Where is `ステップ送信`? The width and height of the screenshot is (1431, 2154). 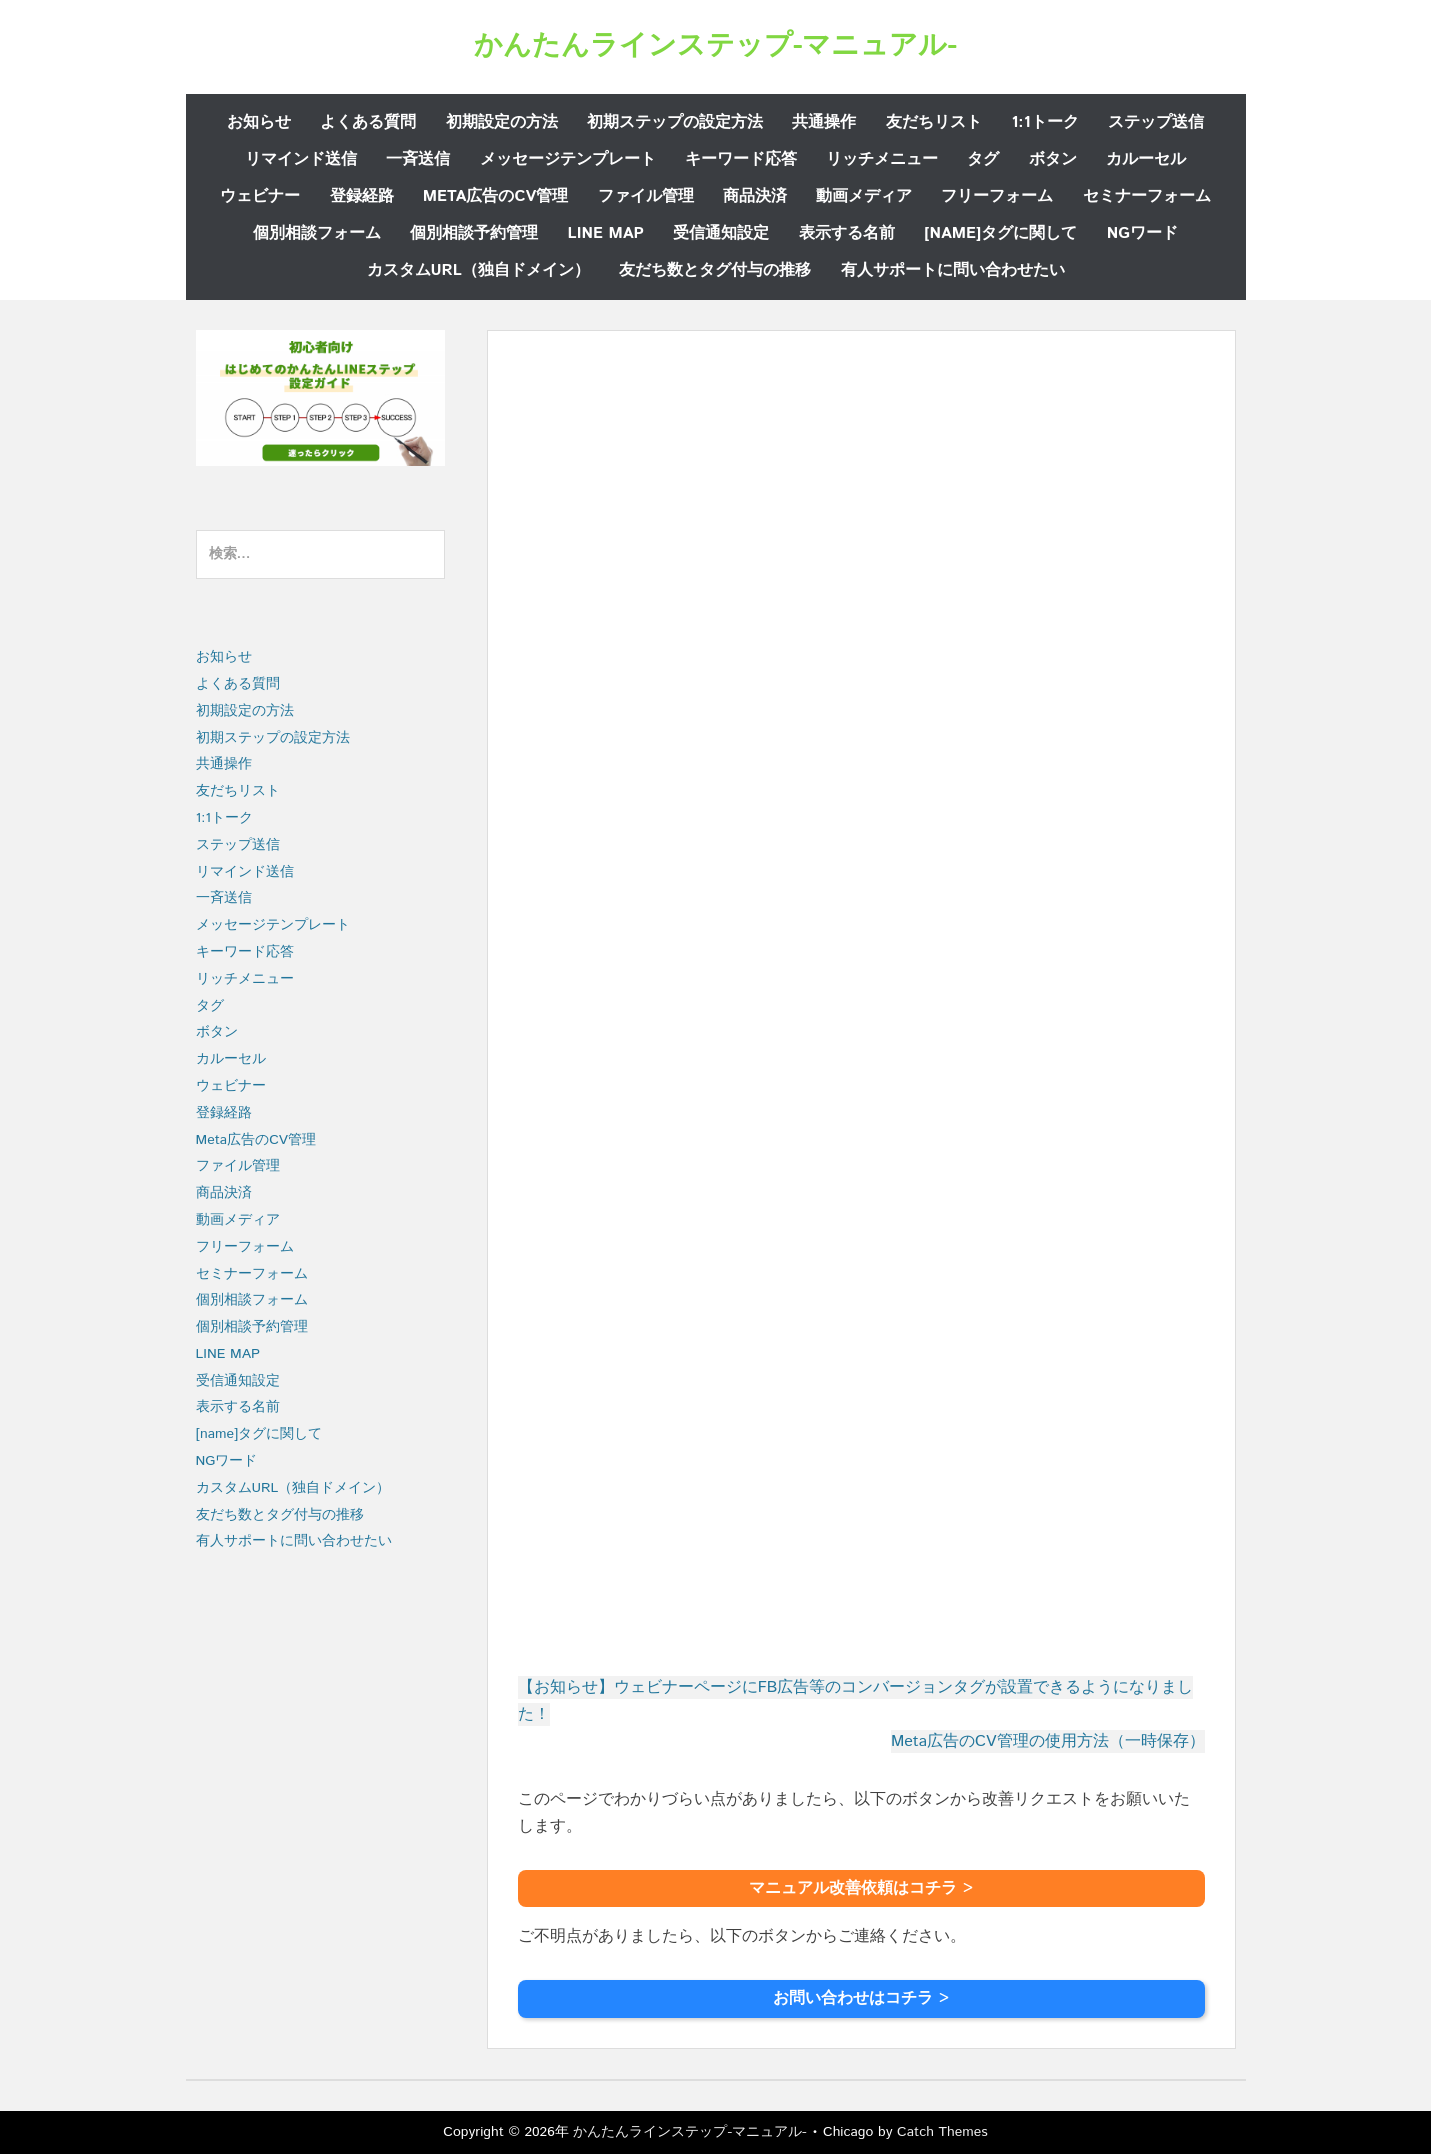 ステップ送信 is located at coordinates (1156, 122).